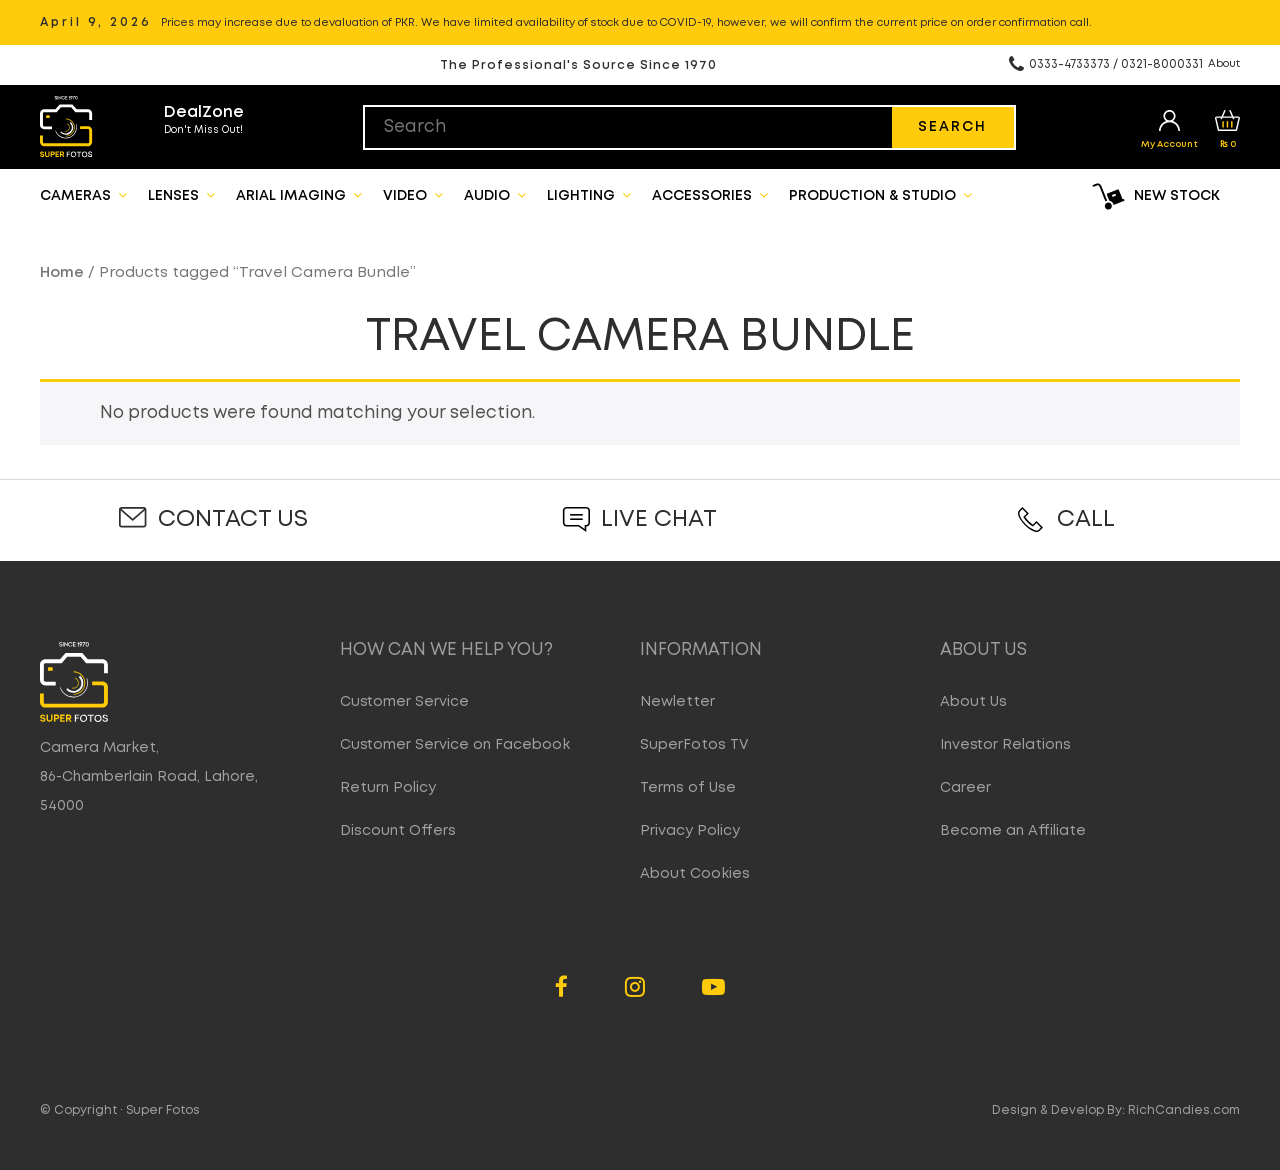 The image size is (1280, 1170). What do you see at coordinates (1086, 519) in the screenshot?
I see `Call` at bounding box center [1086, 519].